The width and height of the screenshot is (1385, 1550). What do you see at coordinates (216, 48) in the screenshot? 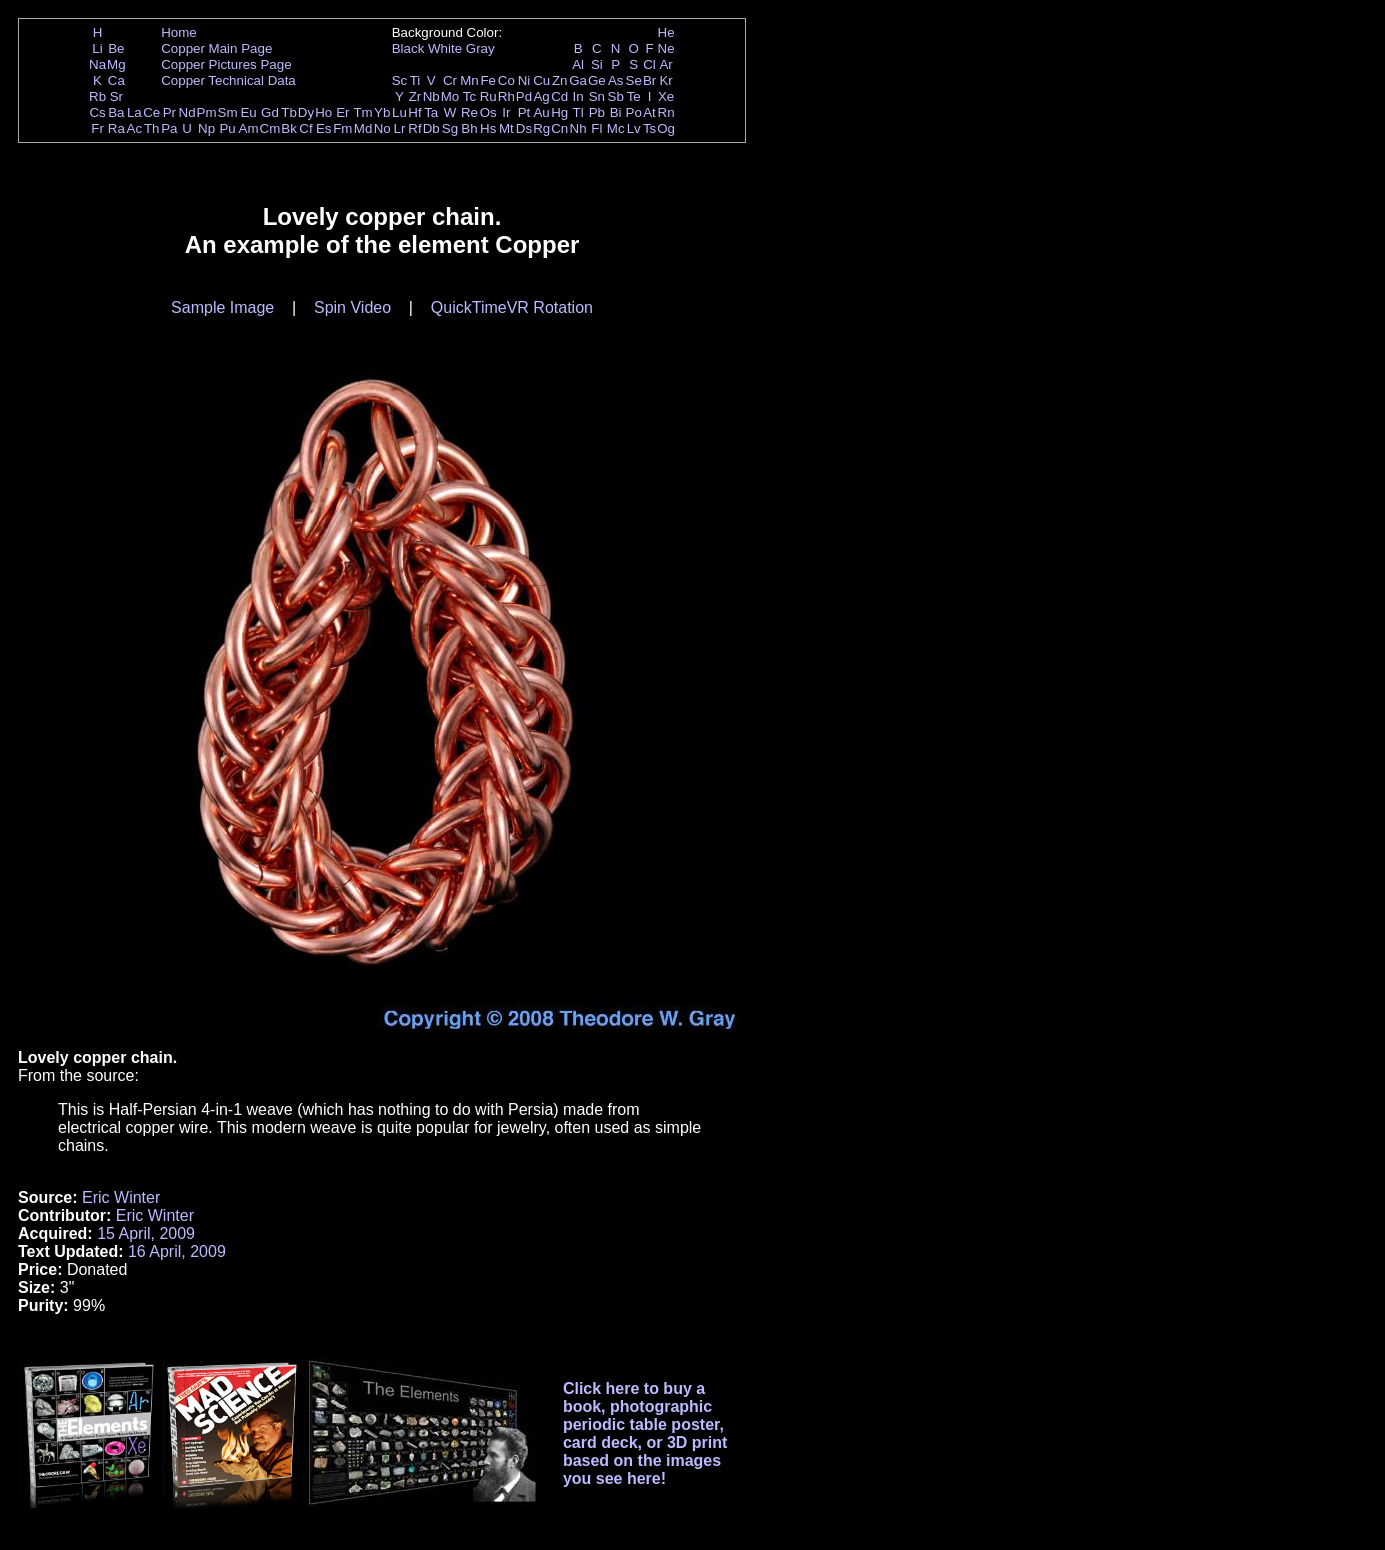
I see `Copper Main Page` at bounding box center [216, 48].